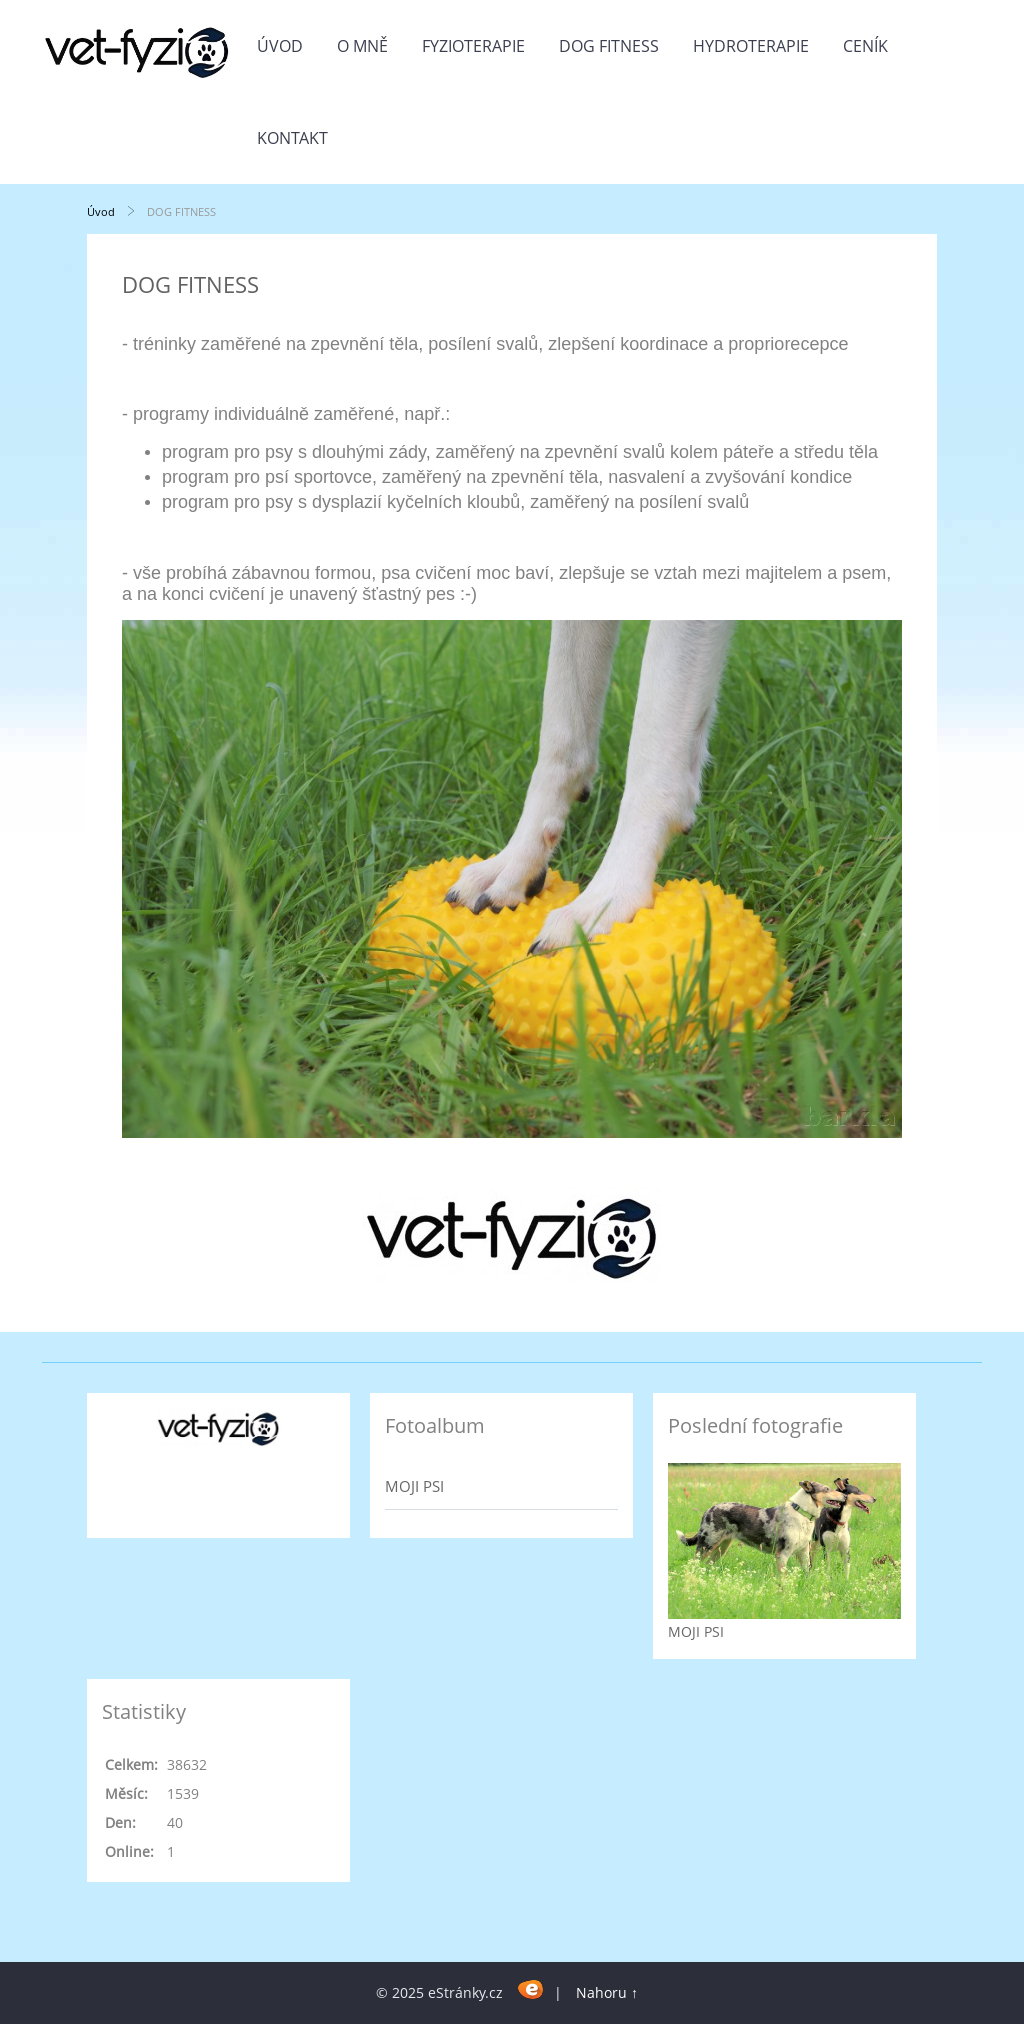 The image size is (1024, 2024). I want to click on DOG FITNESS, so click(609, 46).